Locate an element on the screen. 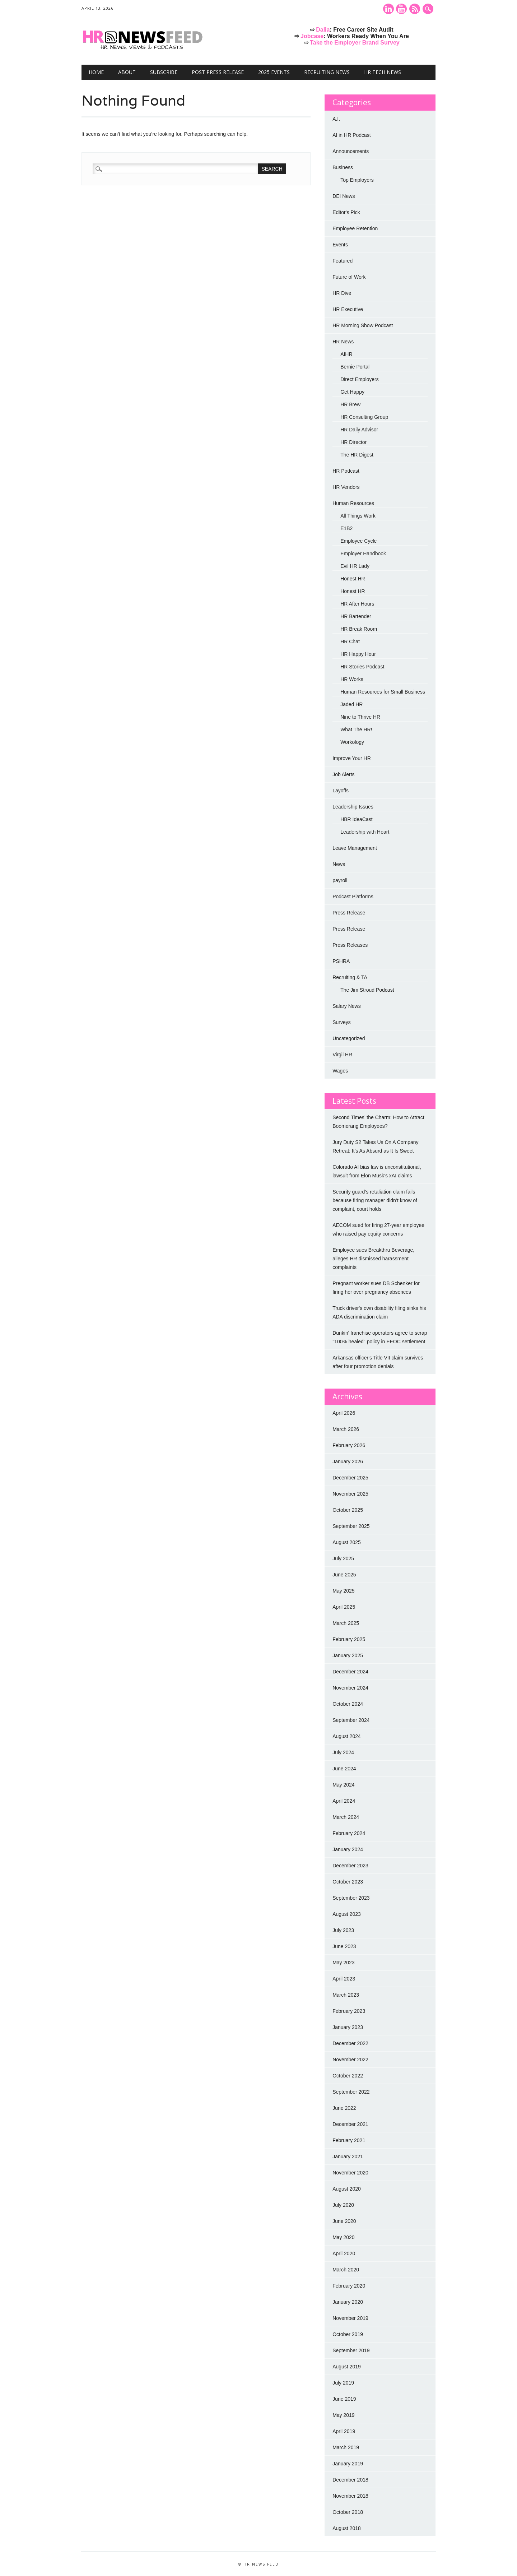  Events is located at coordinates (340, 244).